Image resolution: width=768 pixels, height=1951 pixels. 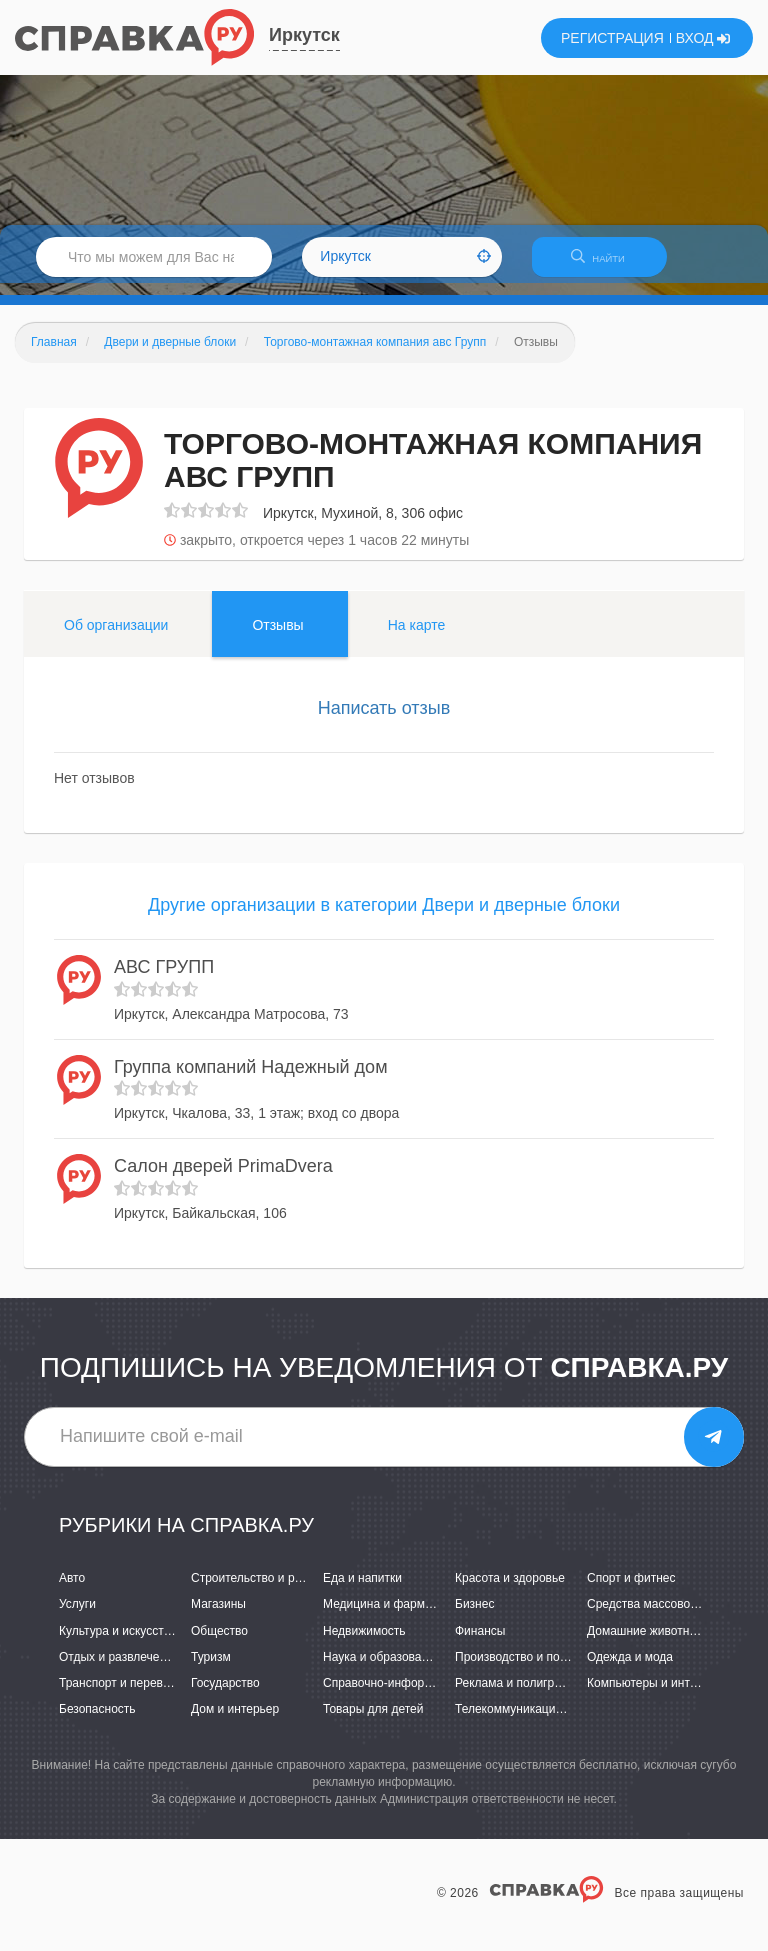 What do you see at coordinates (123, 1695) in the screenshot?
I see `Транспорт и перевозки` at bounding box center [123, 1695].